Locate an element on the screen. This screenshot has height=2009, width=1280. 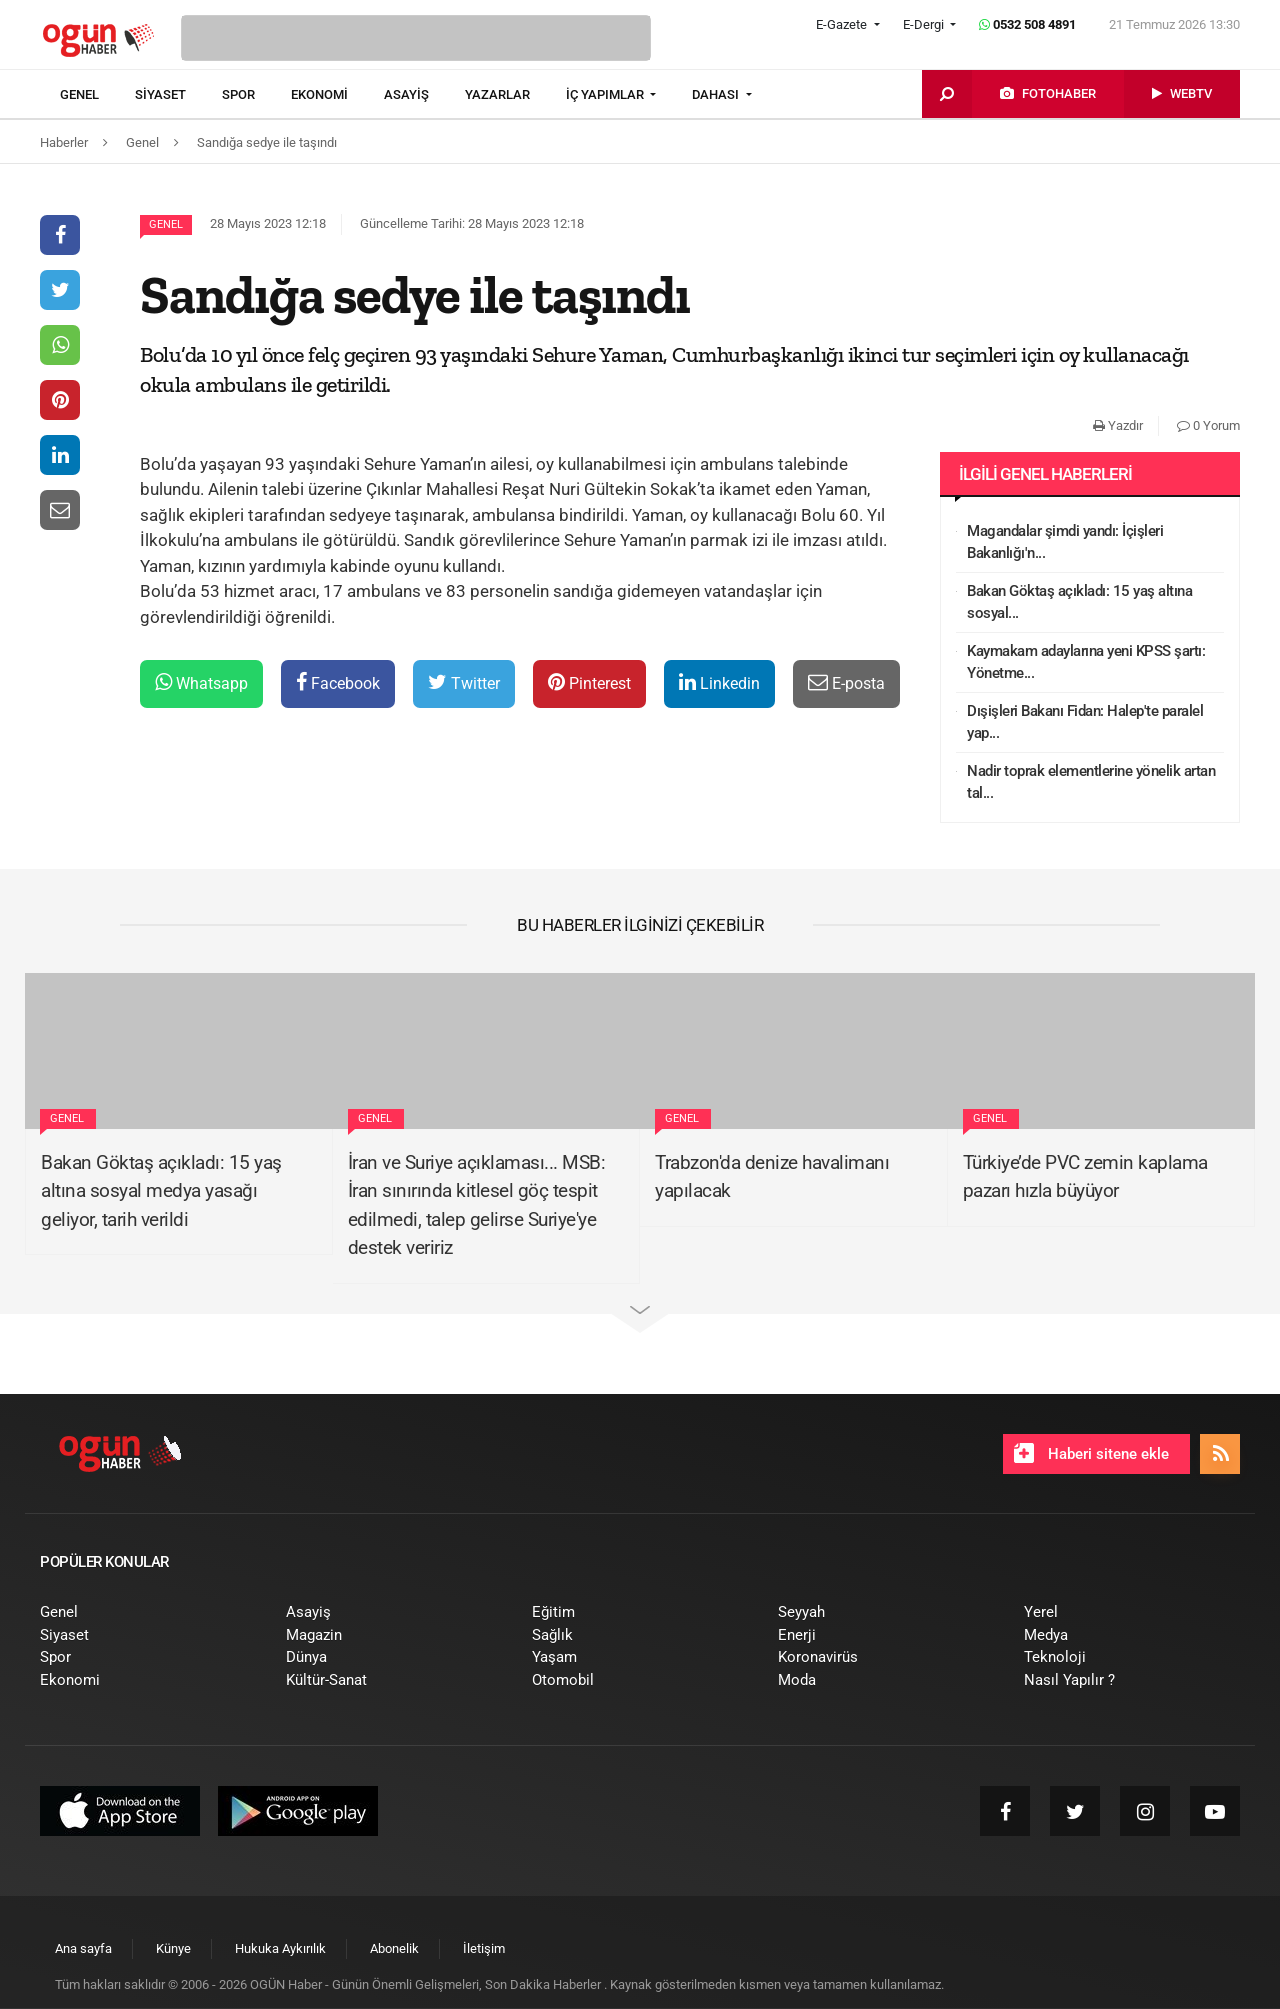
[menuitem] is located at coordinates (97, 95).